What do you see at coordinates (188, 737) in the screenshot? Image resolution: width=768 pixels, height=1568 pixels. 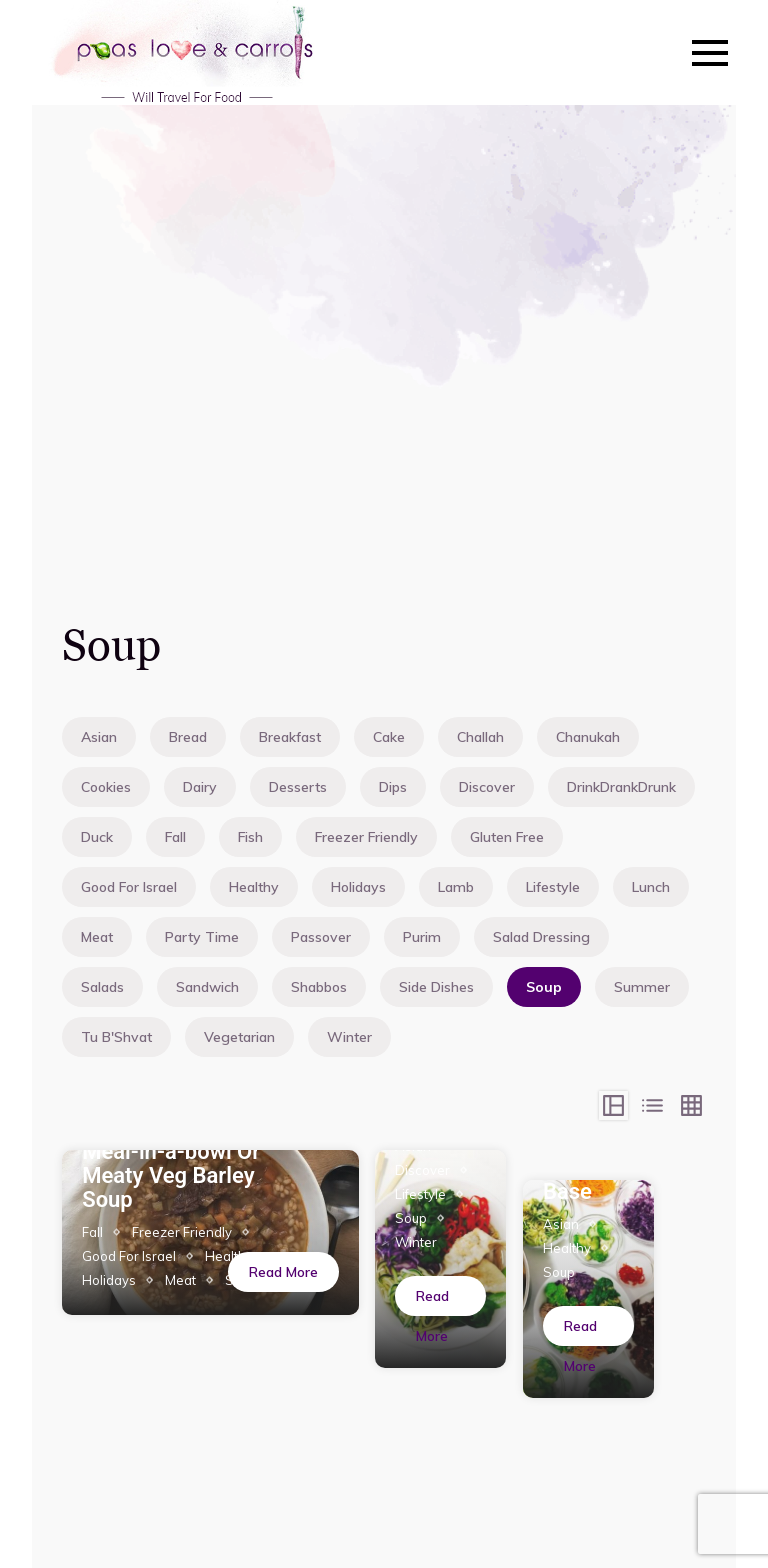 I see `Bread` at bounding box center [188, 737].